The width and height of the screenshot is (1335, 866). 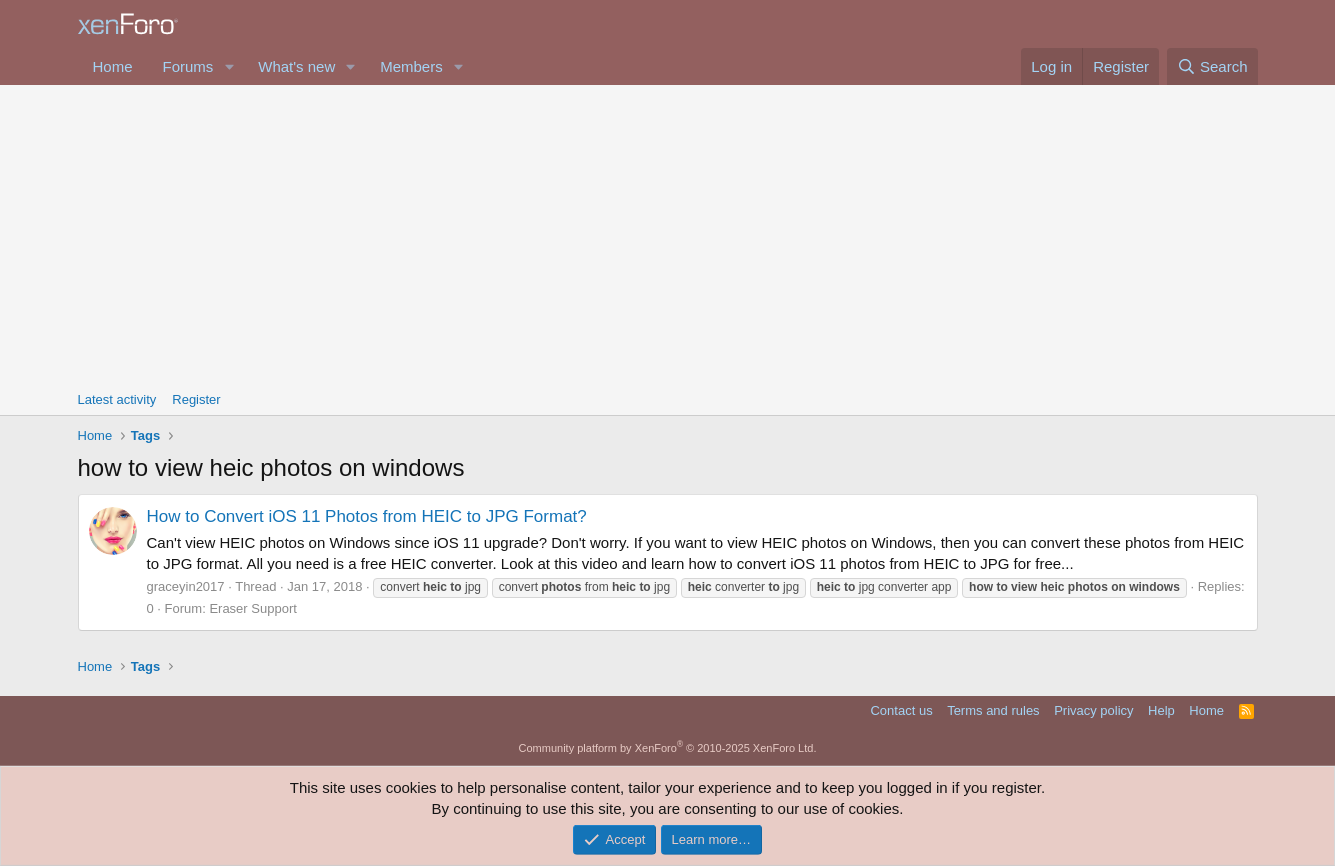 I want to click on Terms and rules, so click(x=993, y=710).